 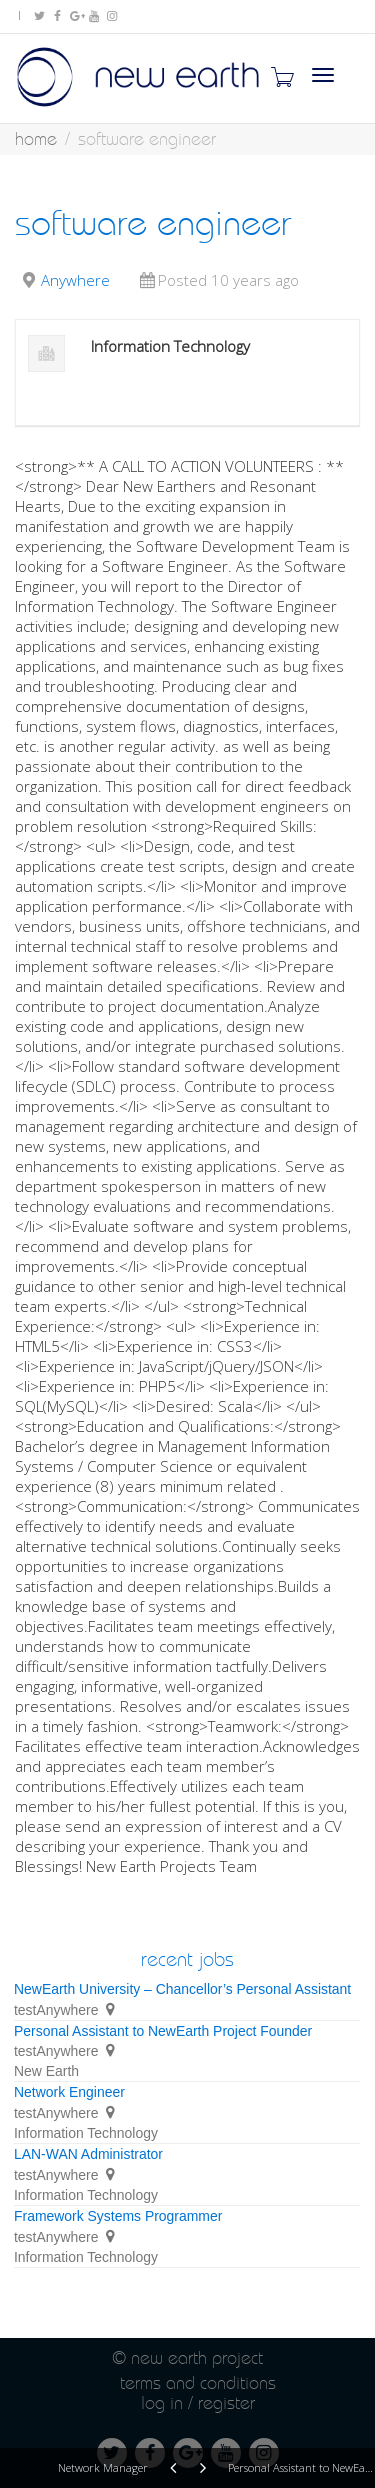 I want to click on Framework Systems Programmer, so click(x=118, y=2216).